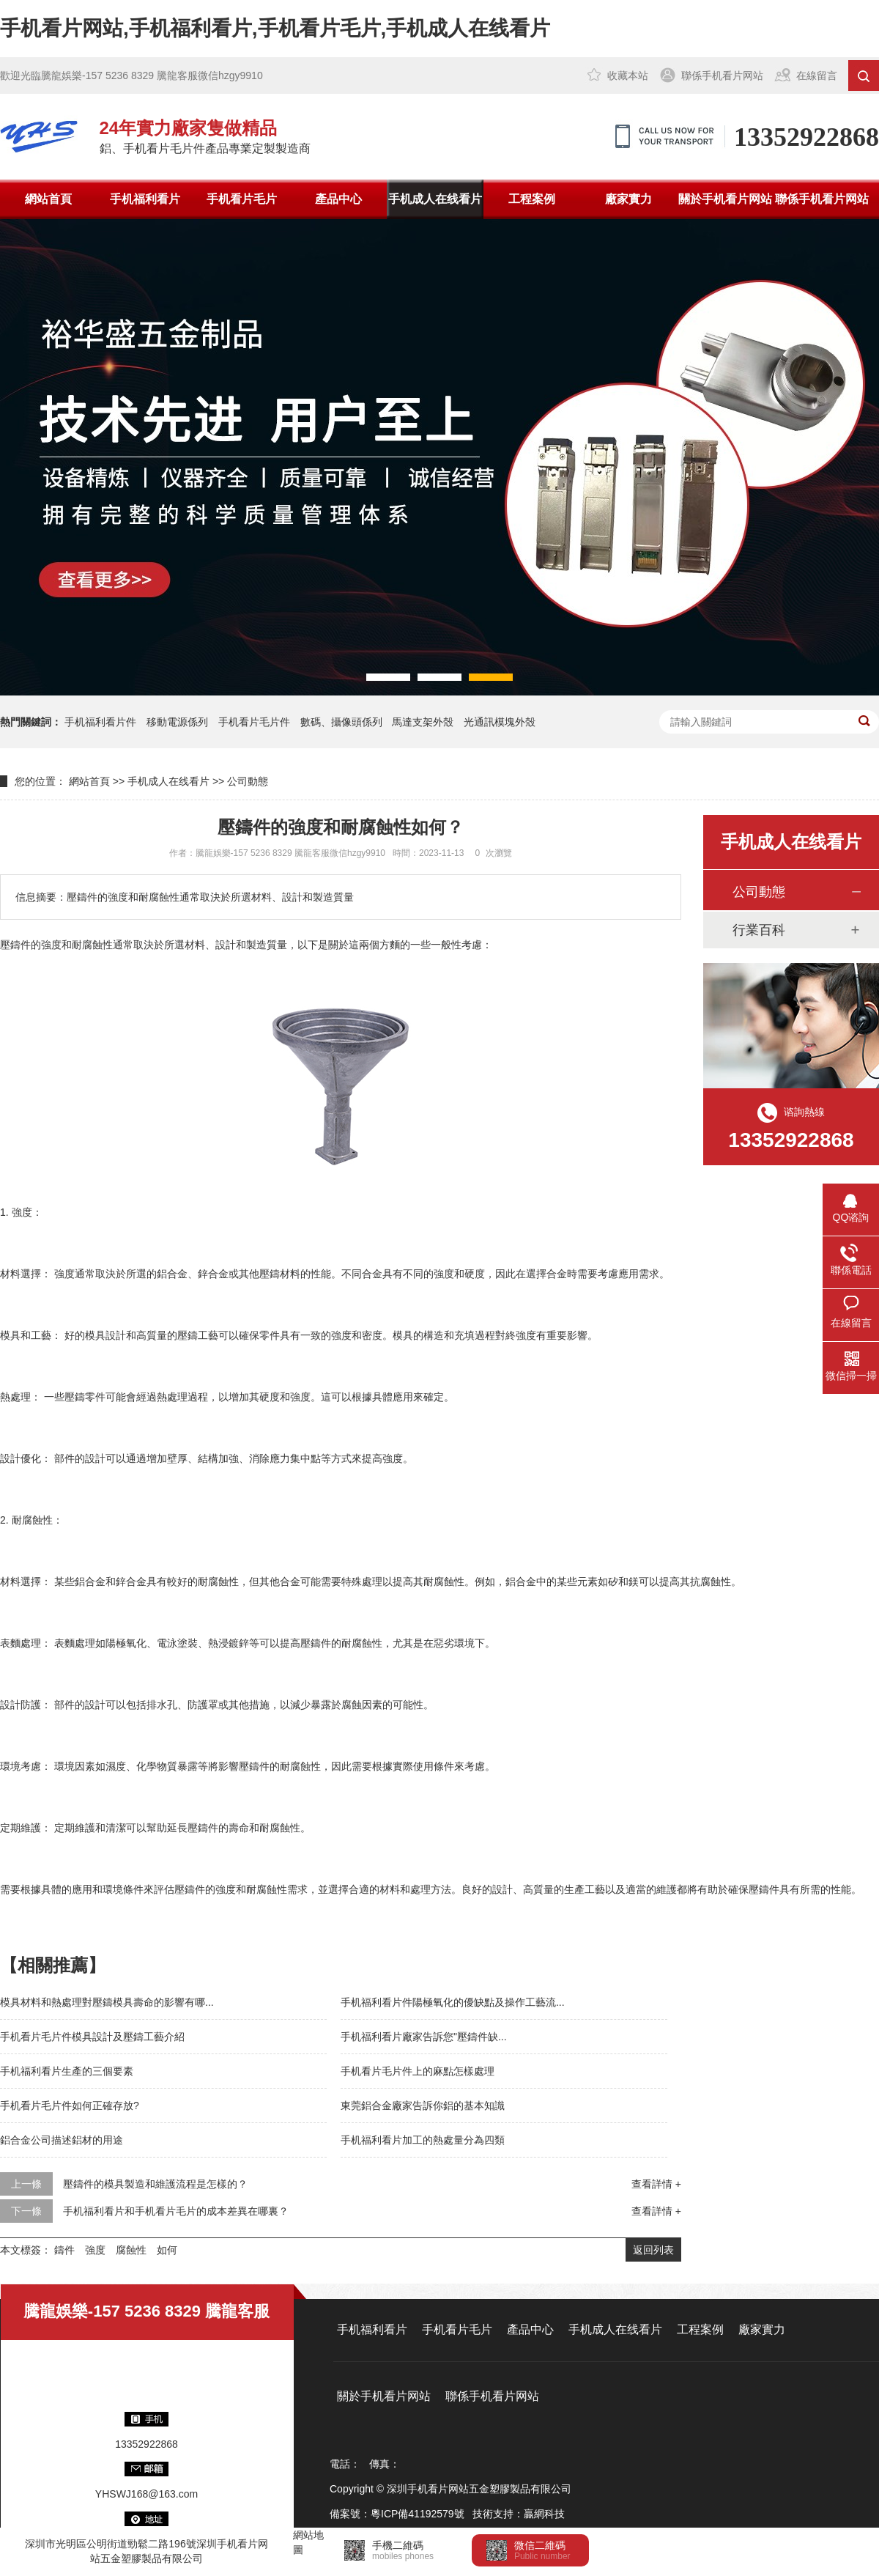  What do you see at coordinates (435, 199) in the screenshot?
I see `手机成人在线看片` at bounding box center [435, 199].